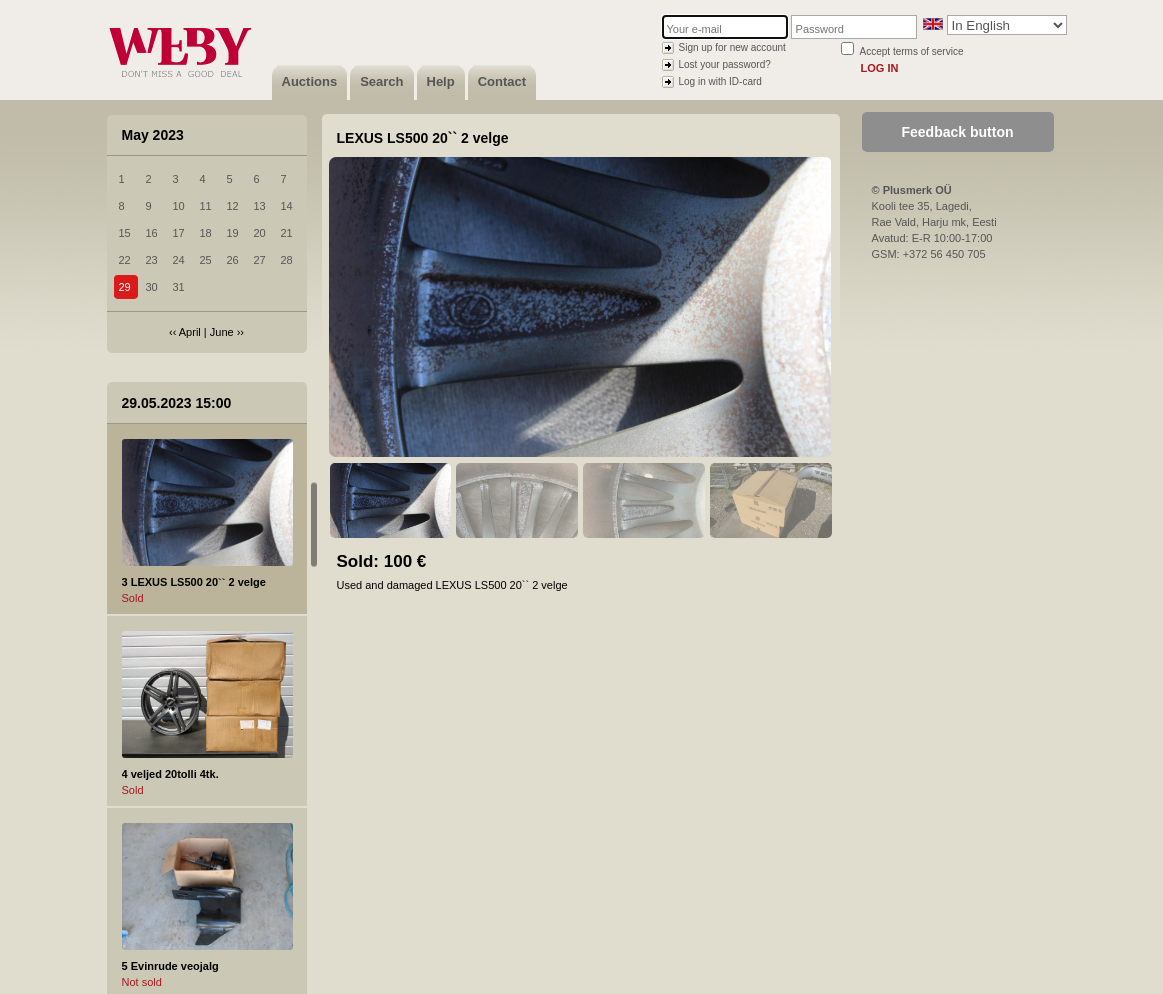 This screenshot has height=994, width=1163. Describe the element at coordinates (190, 332) in the screenshot. I see `April` at that location.